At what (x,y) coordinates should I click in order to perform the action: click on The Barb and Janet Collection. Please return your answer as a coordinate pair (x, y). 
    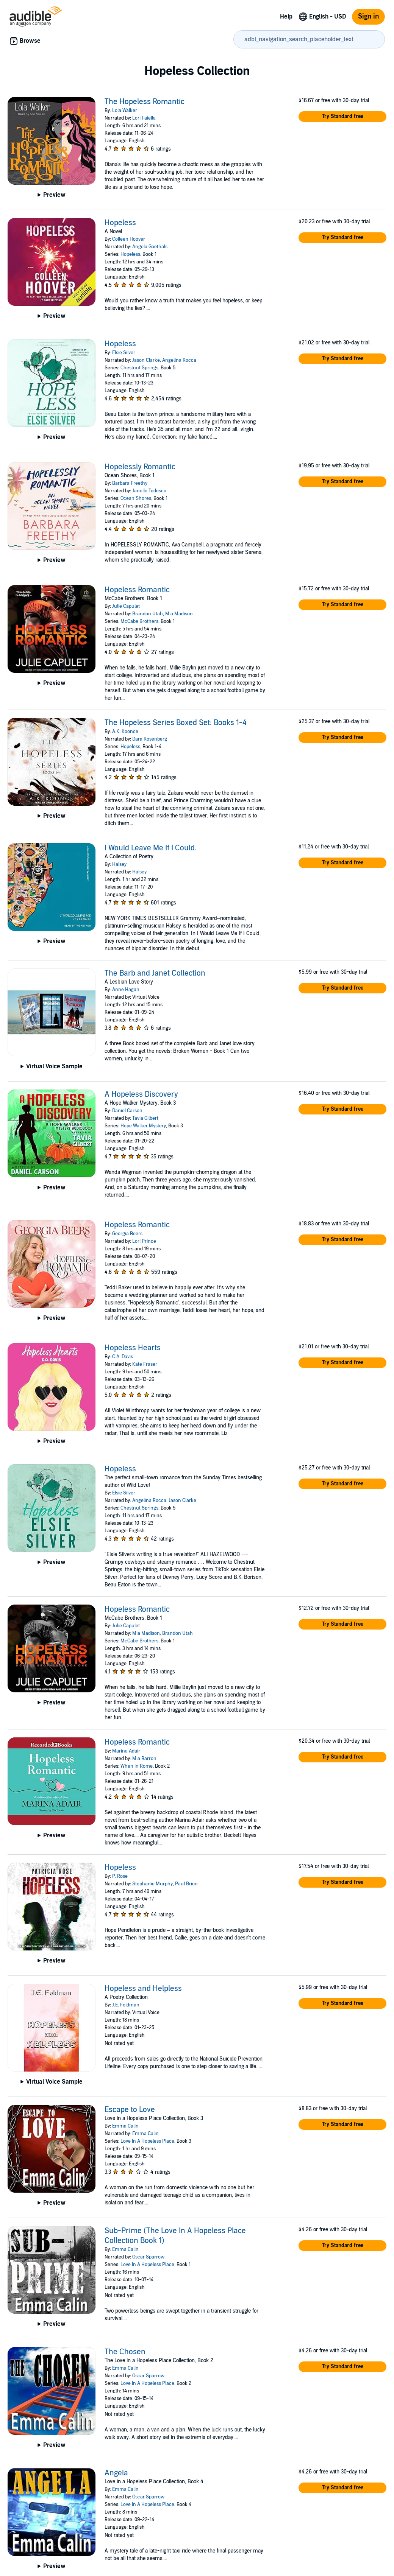
    Looking at the image, I should click on (155, 973).